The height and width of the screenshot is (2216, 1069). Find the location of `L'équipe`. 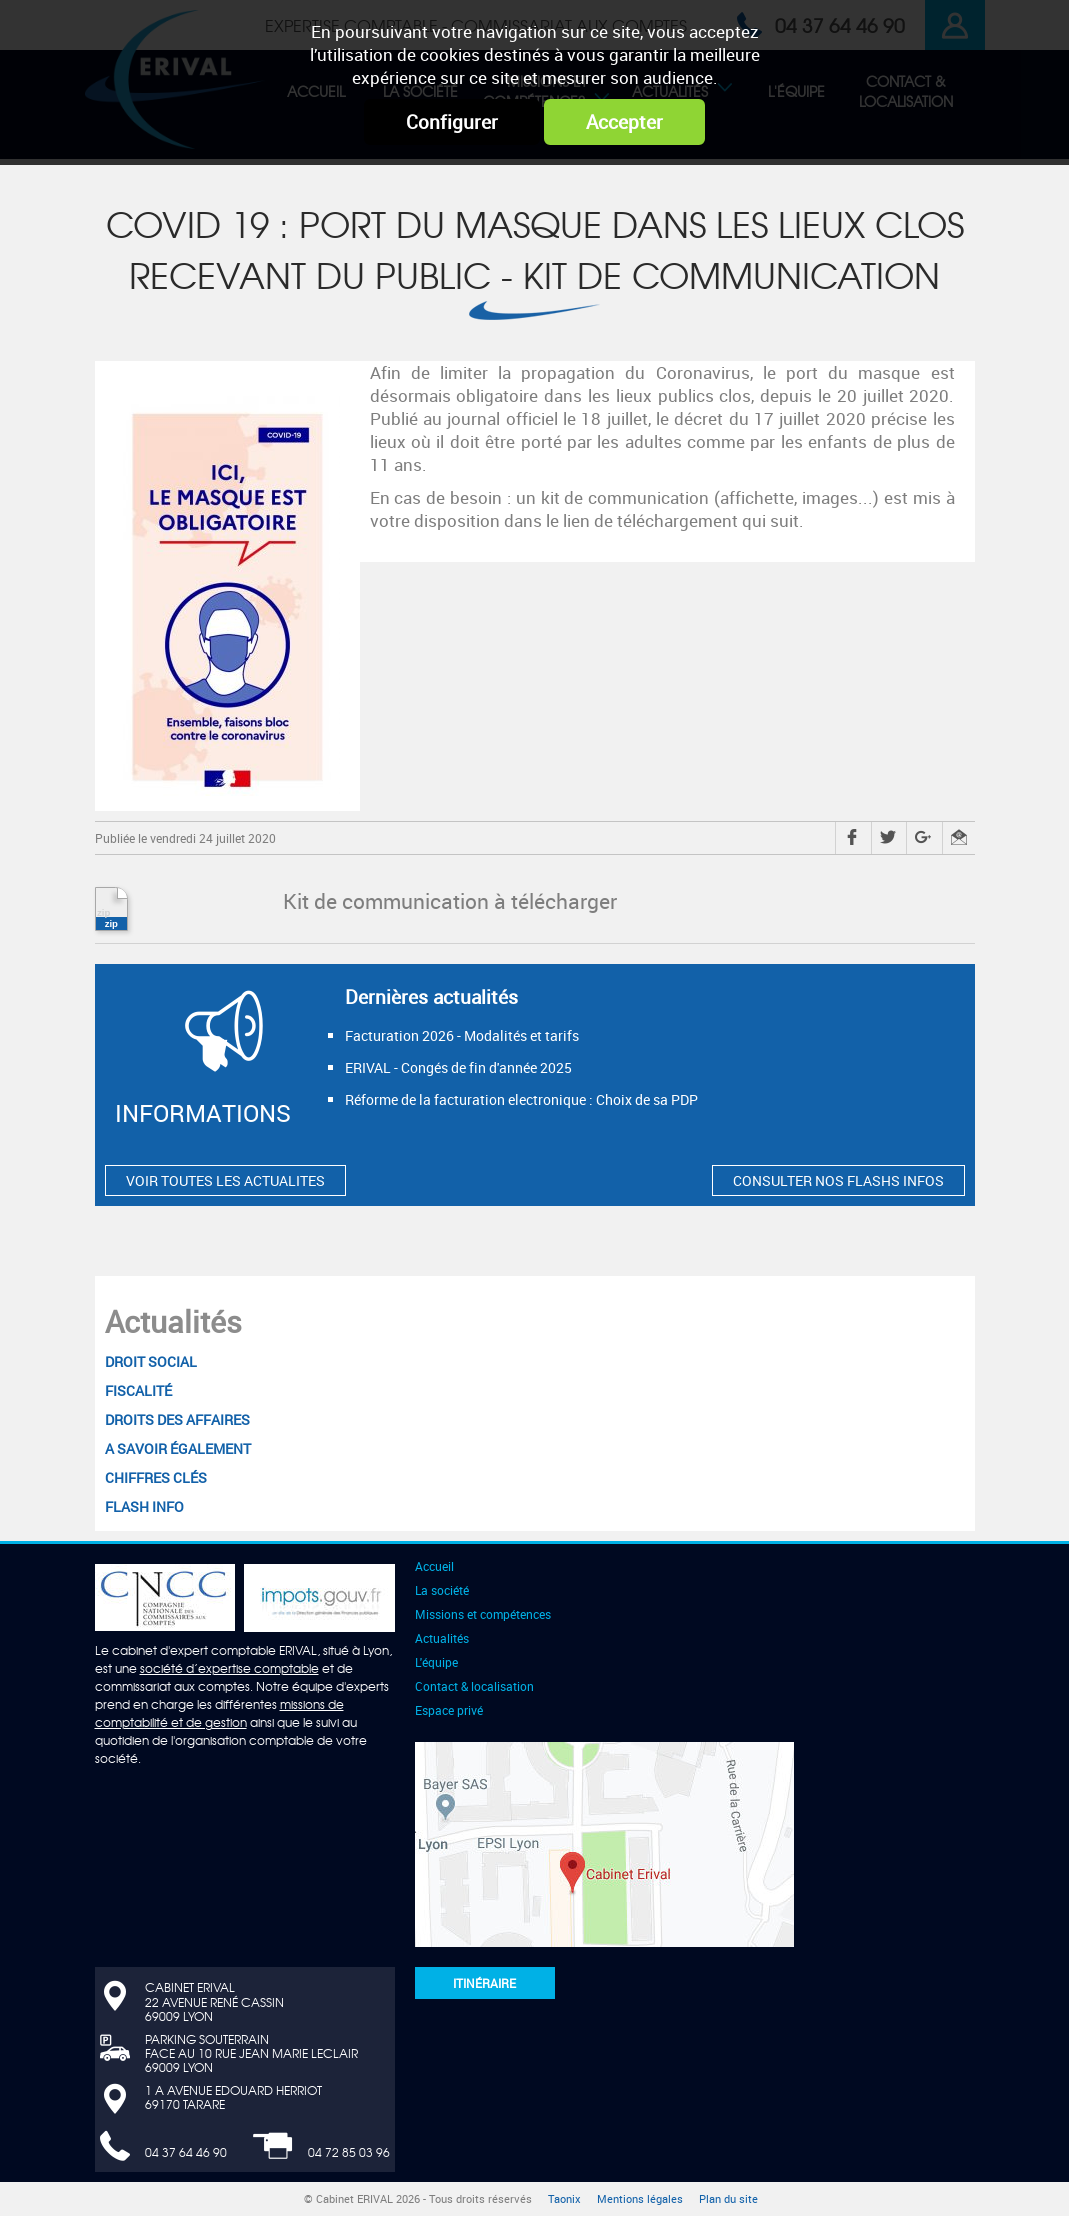

L'équipe is located at coordinates (436, 1662).